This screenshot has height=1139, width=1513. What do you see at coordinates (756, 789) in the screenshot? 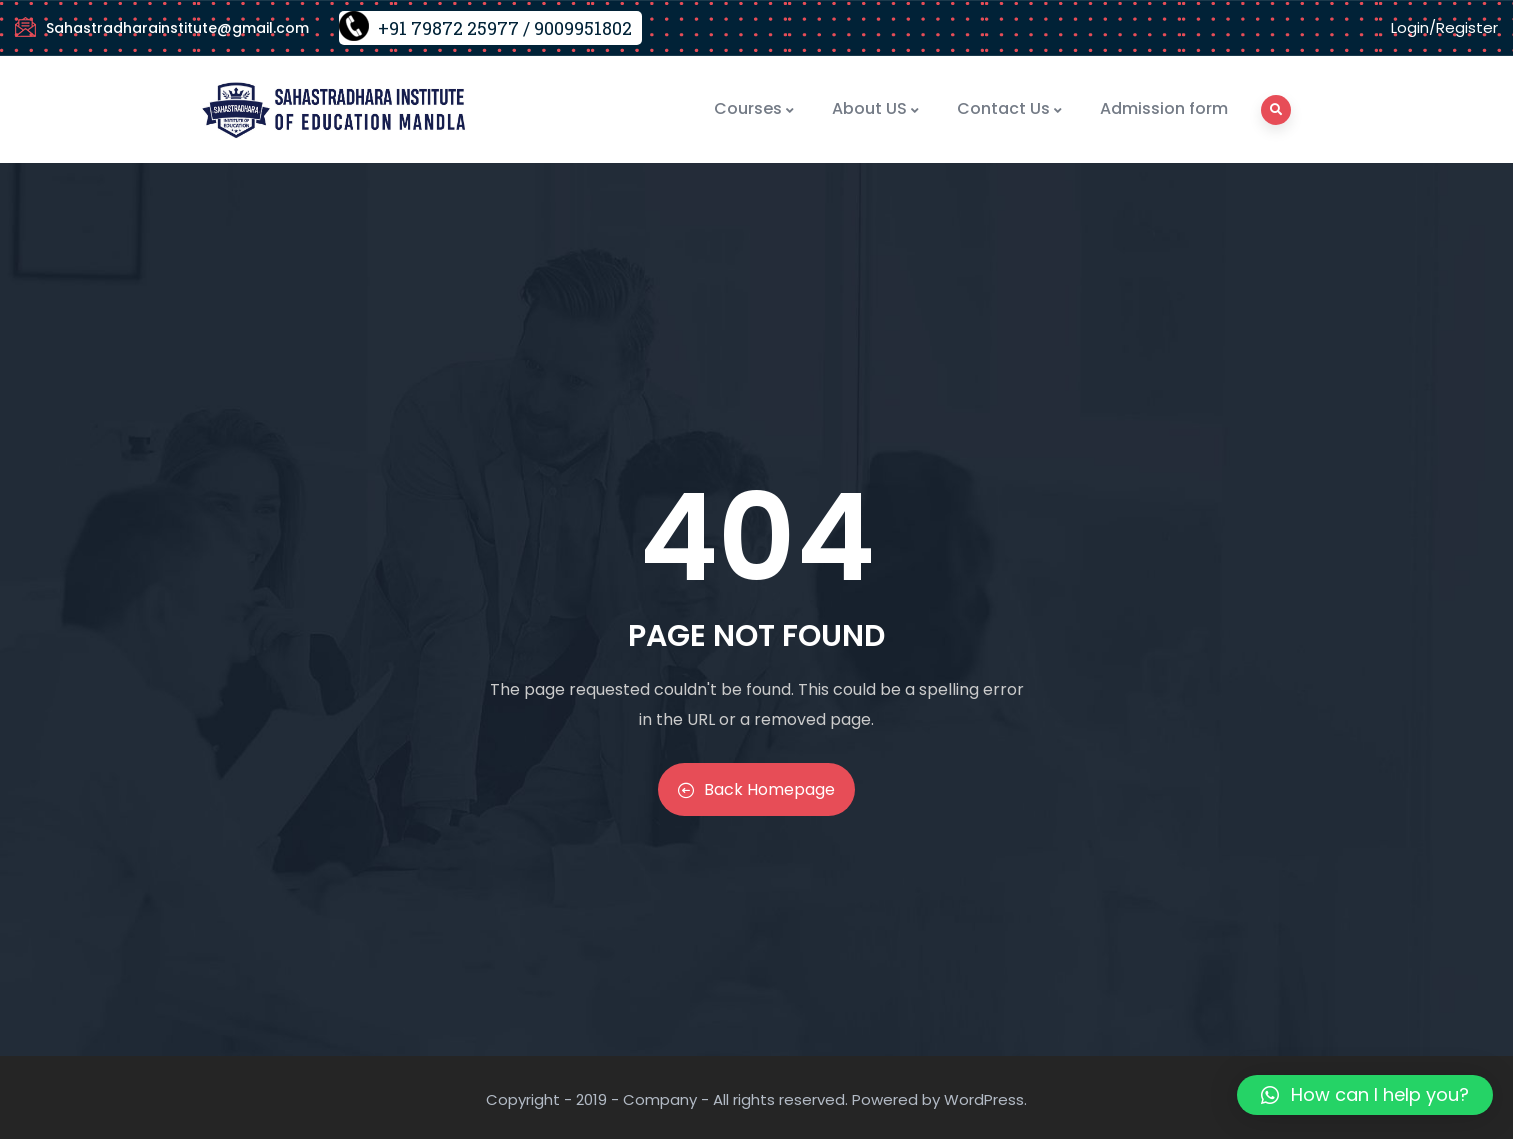
I see `Back Homepage` at bounding box center [756, 789].